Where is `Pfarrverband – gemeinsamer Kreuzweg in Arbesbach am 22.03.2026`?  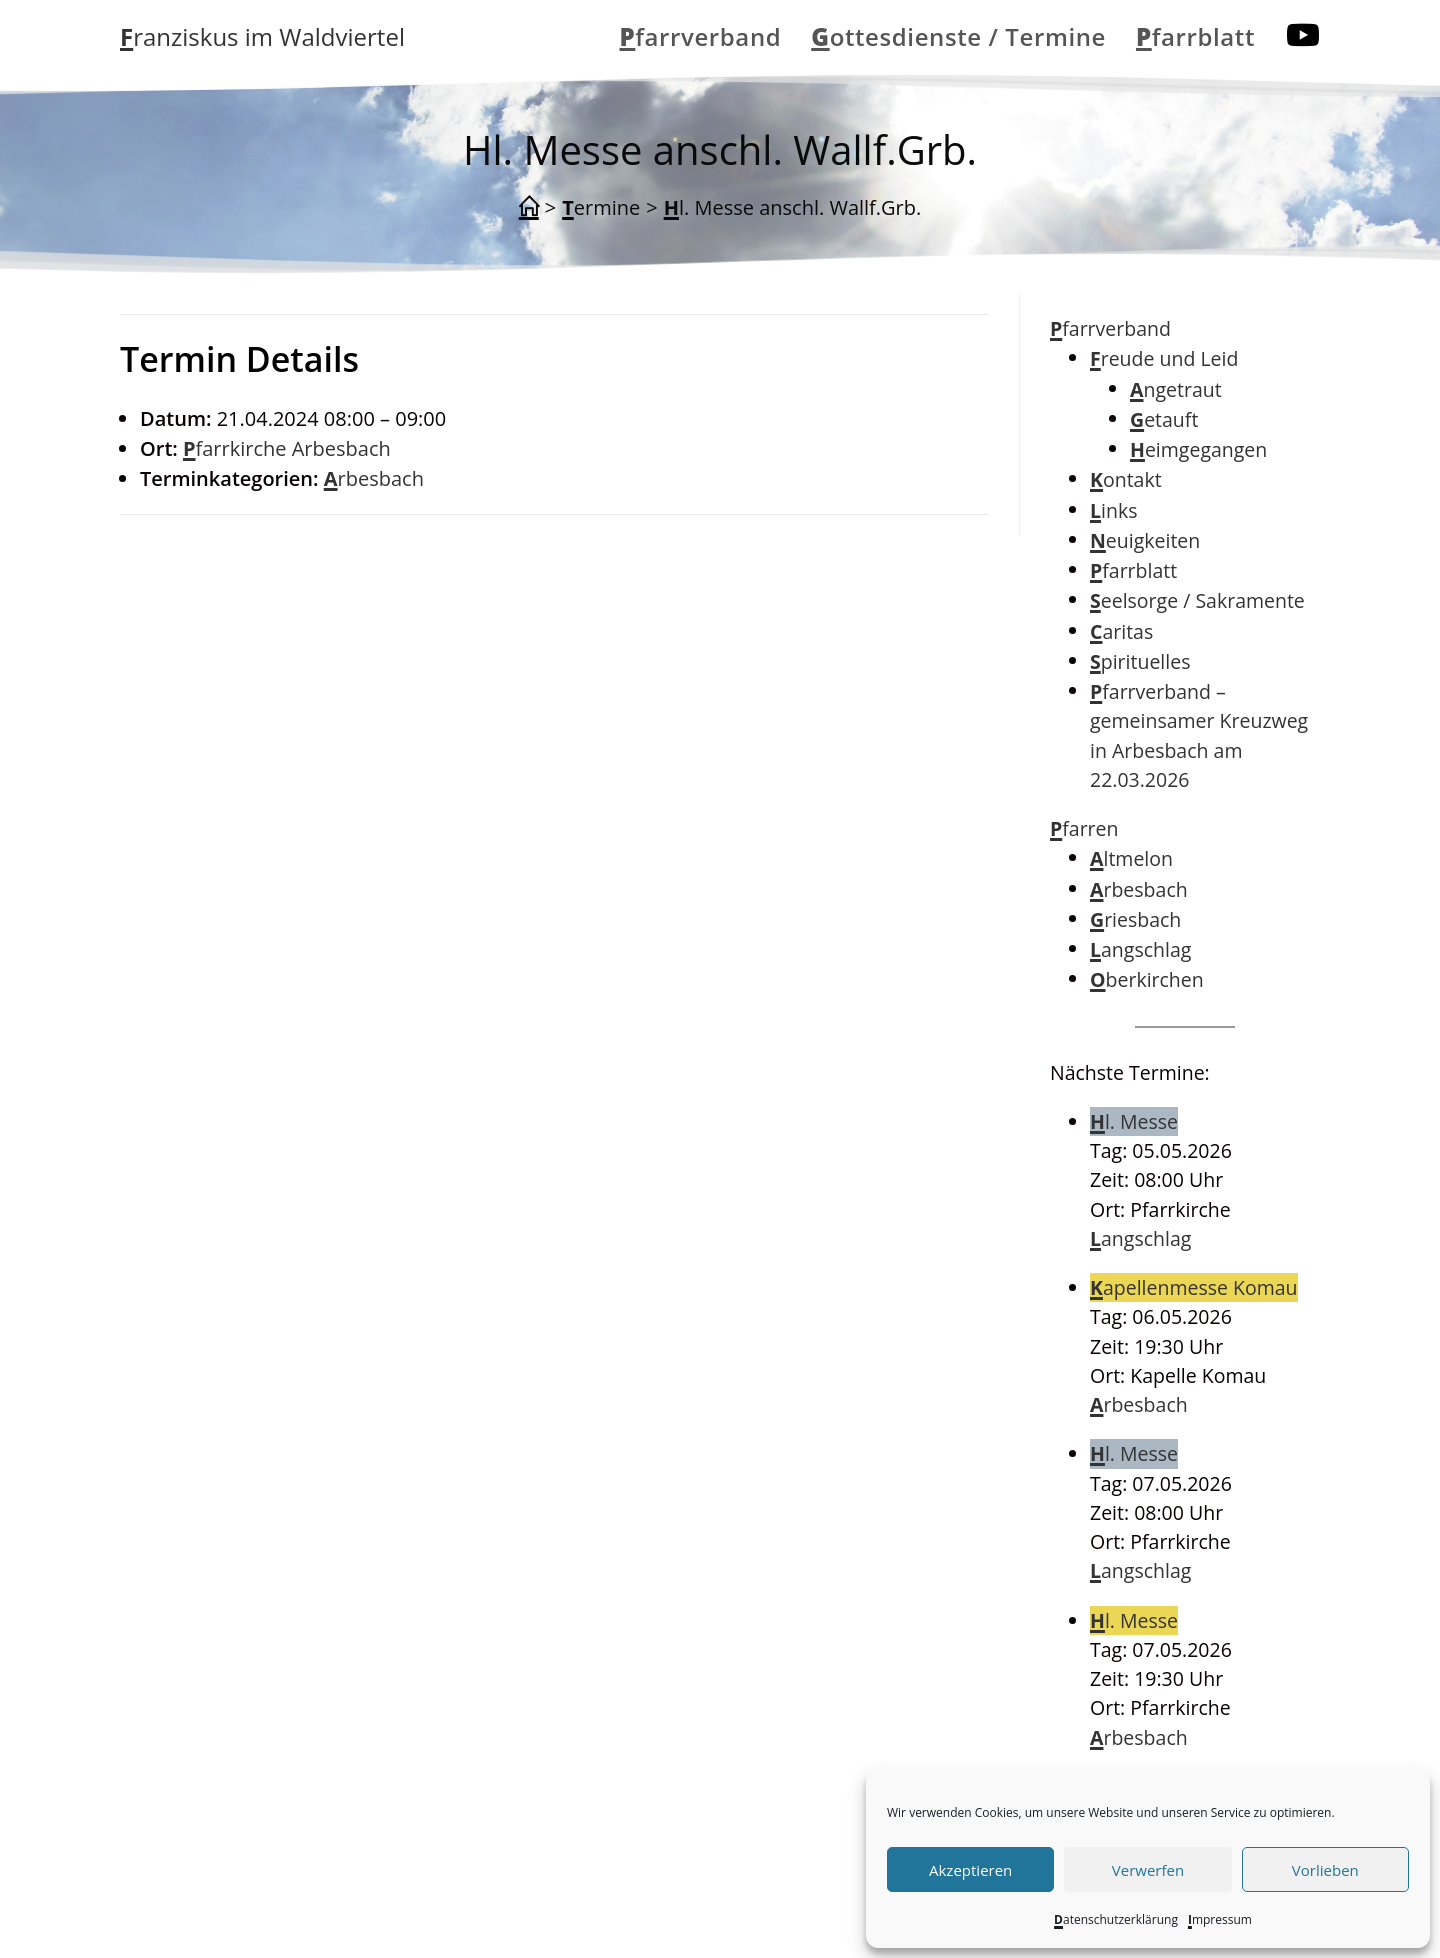 Pfarrverband – gemeinsamer Kreuzweg in Arbesbach am 22.03.2026 is located at coordinates (1199, 735).